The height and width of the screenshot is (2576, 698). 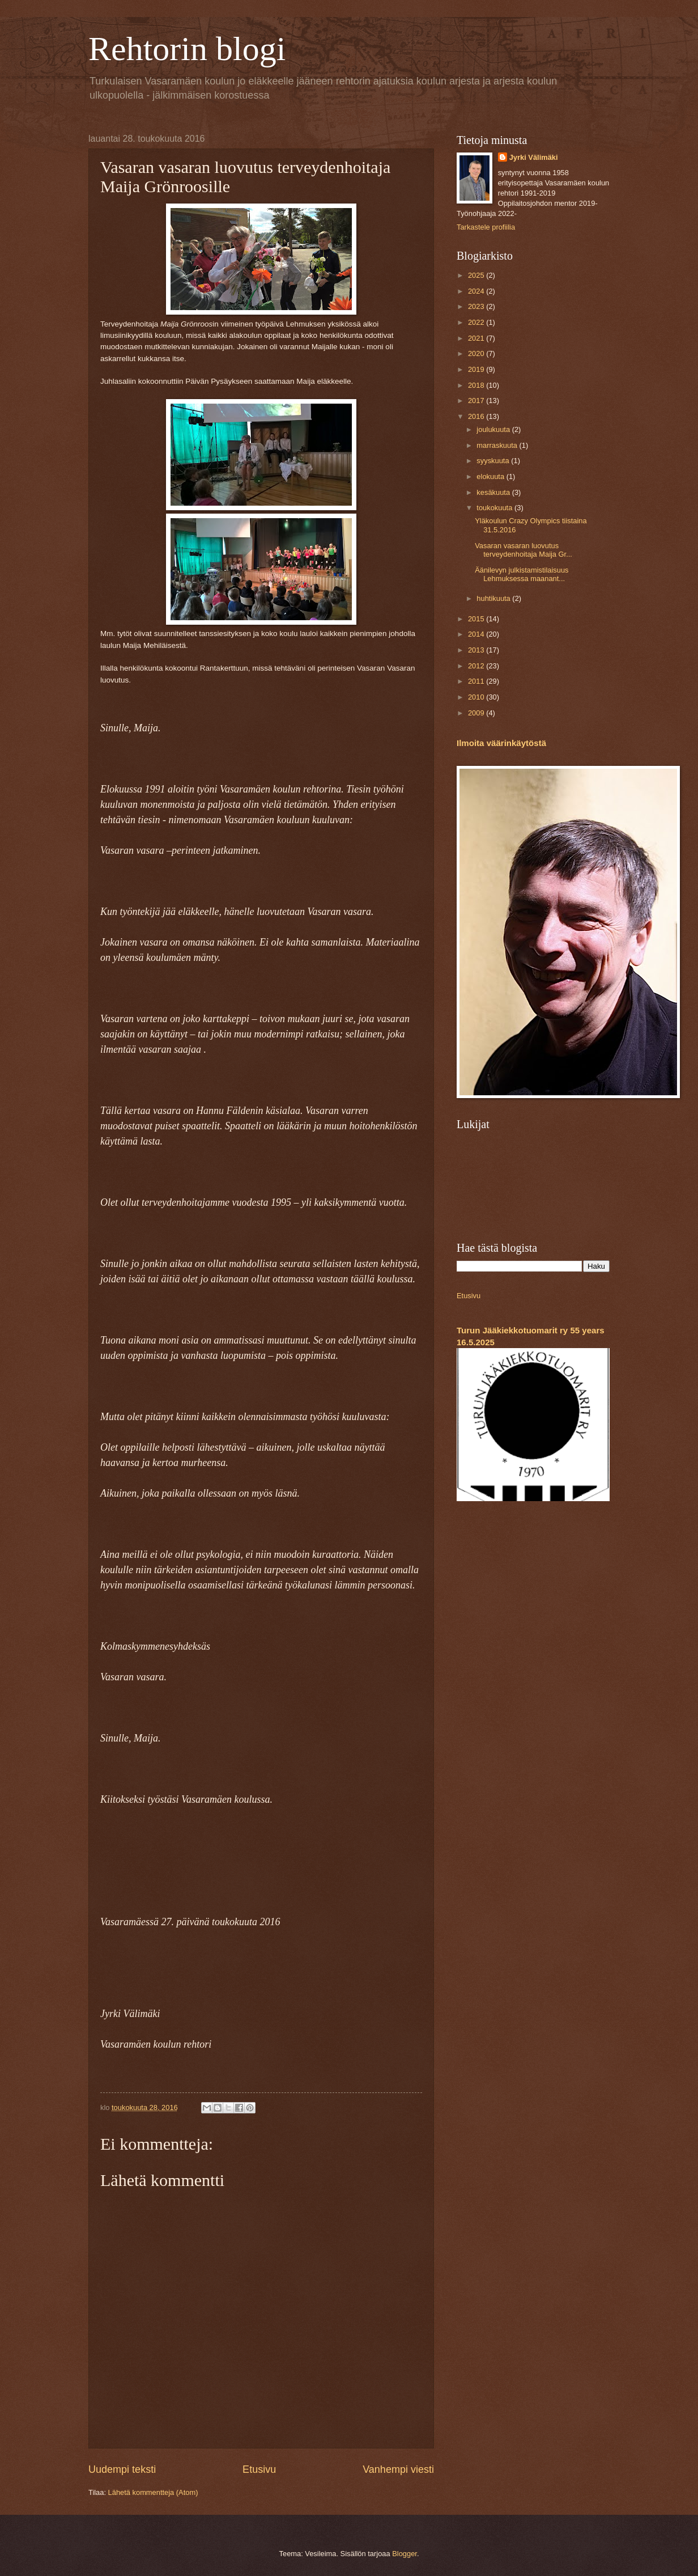 What do you see at coordinates (404, 2553) in the screenshot?
I see `Blogger` at bounding box center [404, 2553].